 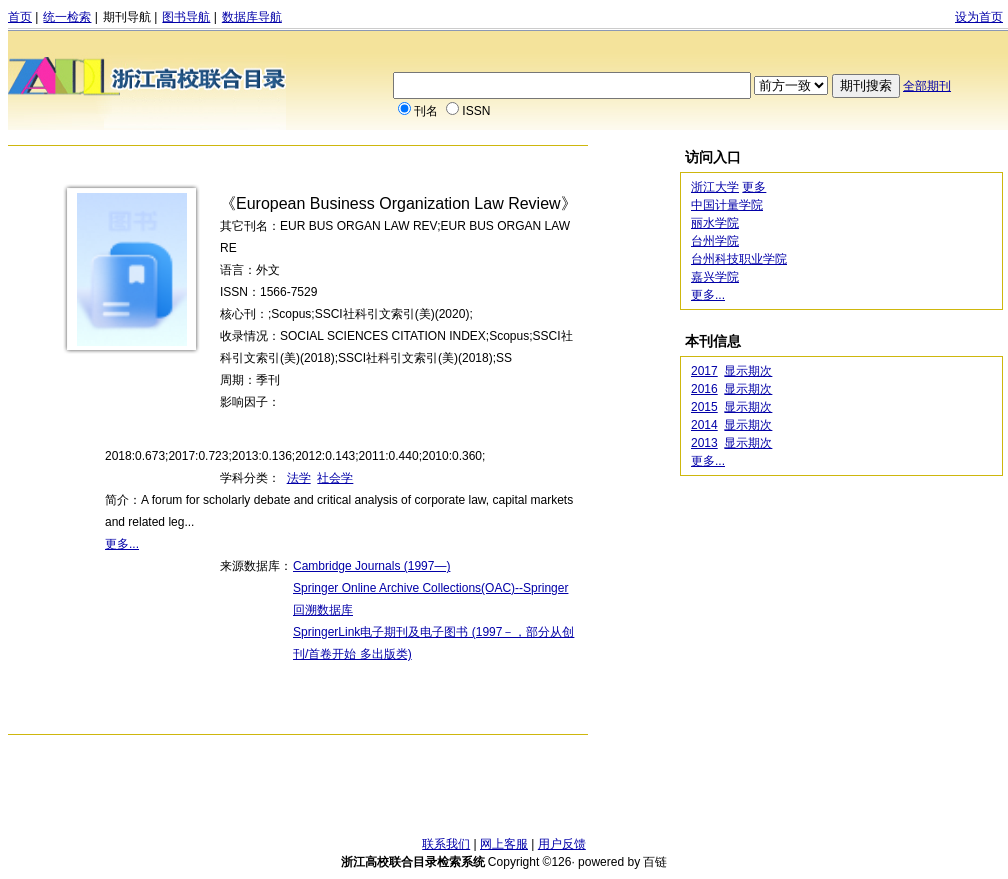 What do you see at coordinates (446, 844) in the screenshot?
I see `联系我们` at bounding box center [446, 844].